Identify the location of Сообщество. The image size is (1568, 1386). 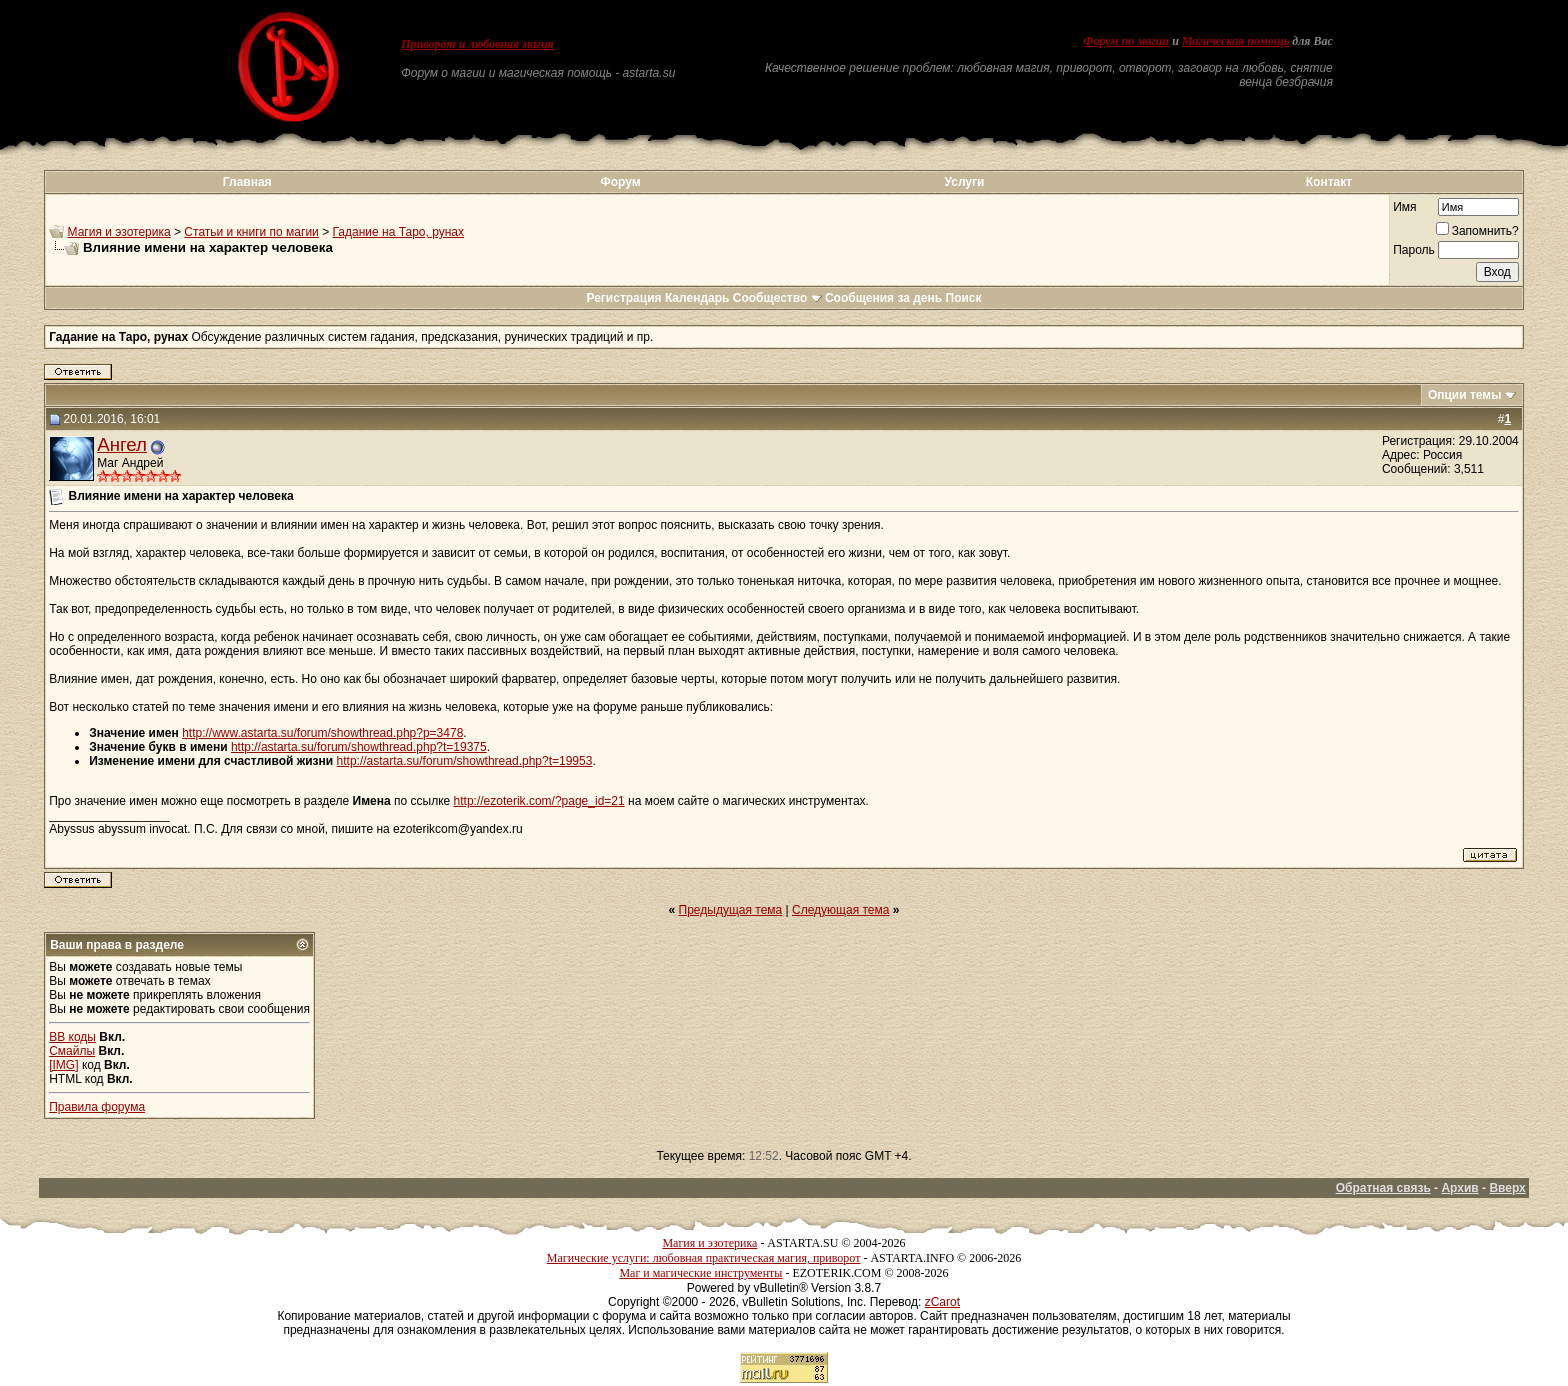
(777, 298).